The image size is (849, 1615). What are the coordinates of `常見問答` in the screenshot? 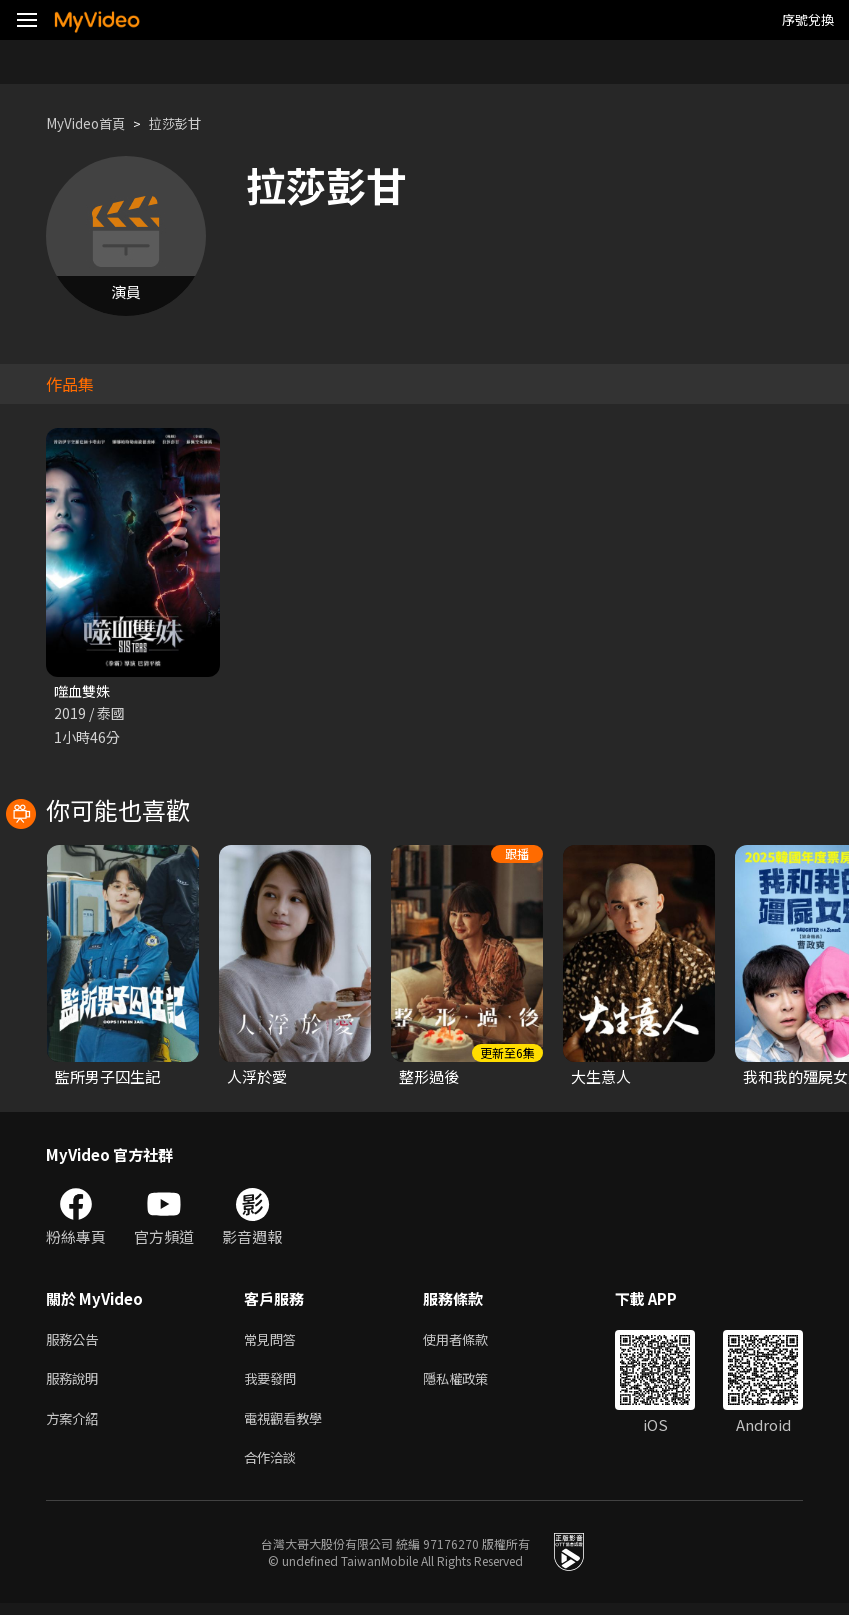 It's located at (274, 1342).